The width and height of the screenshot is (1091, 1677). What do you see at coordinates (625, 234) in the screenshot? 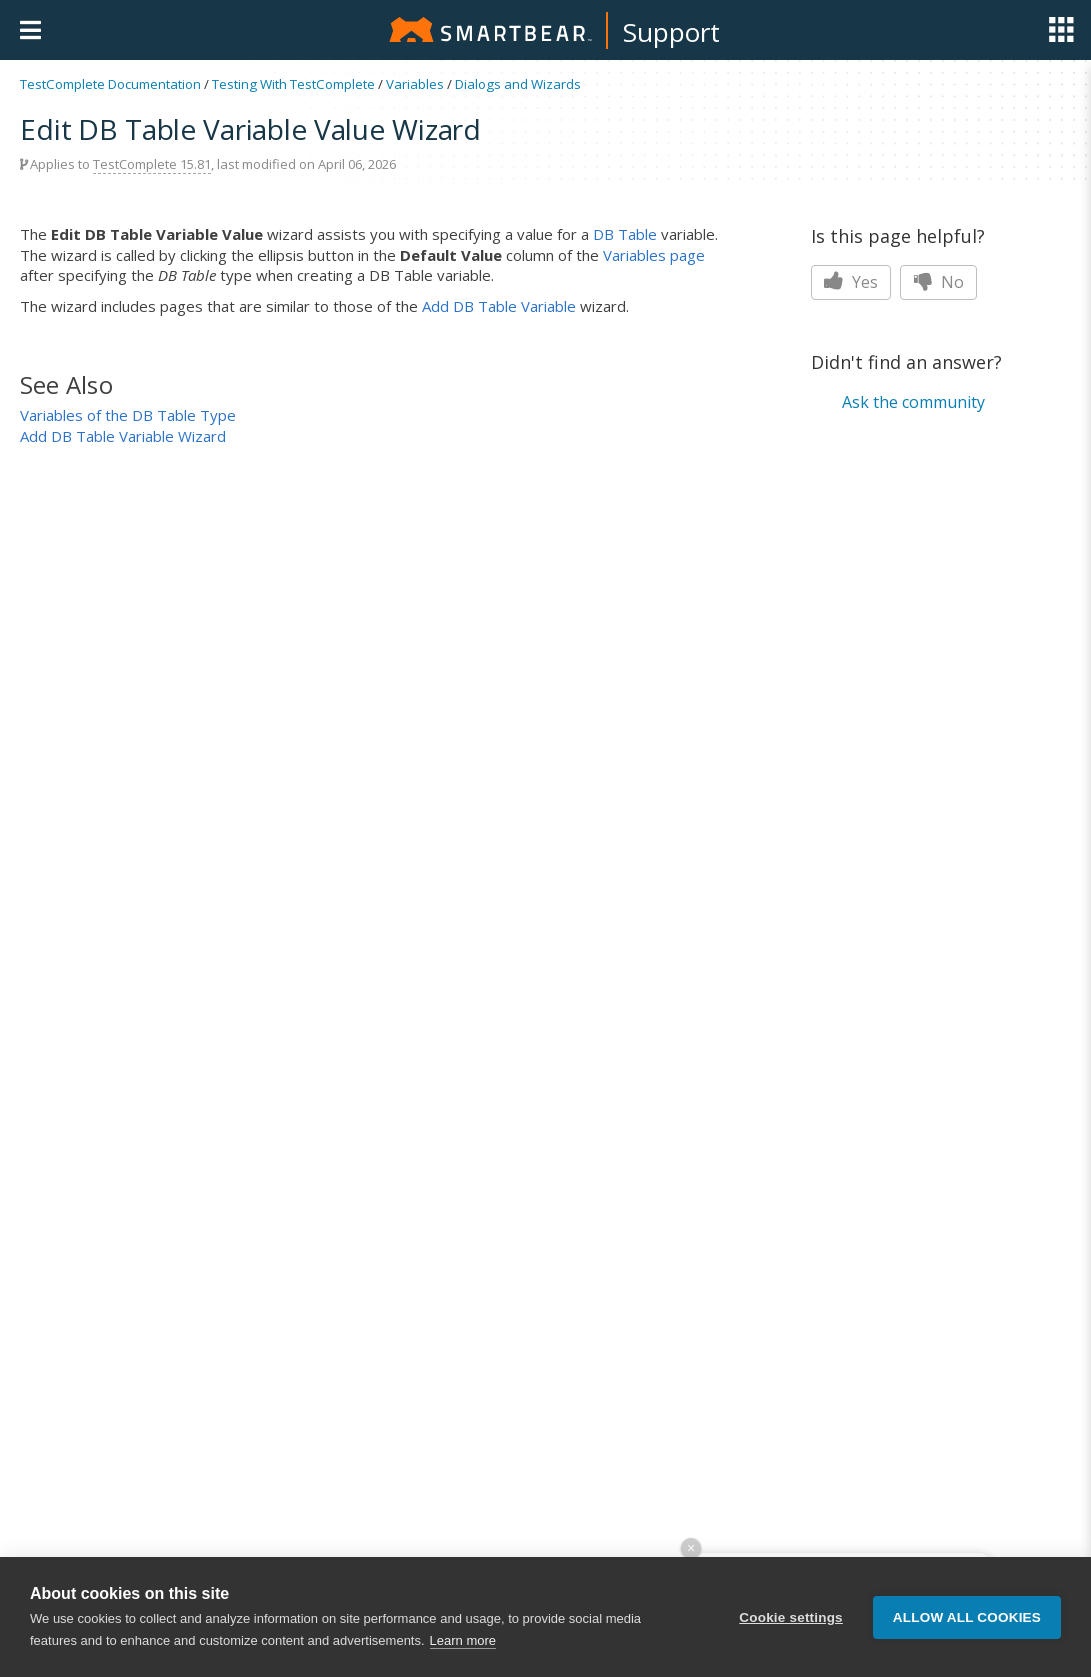
I see `DB Table` at bounding box center [625, 234].